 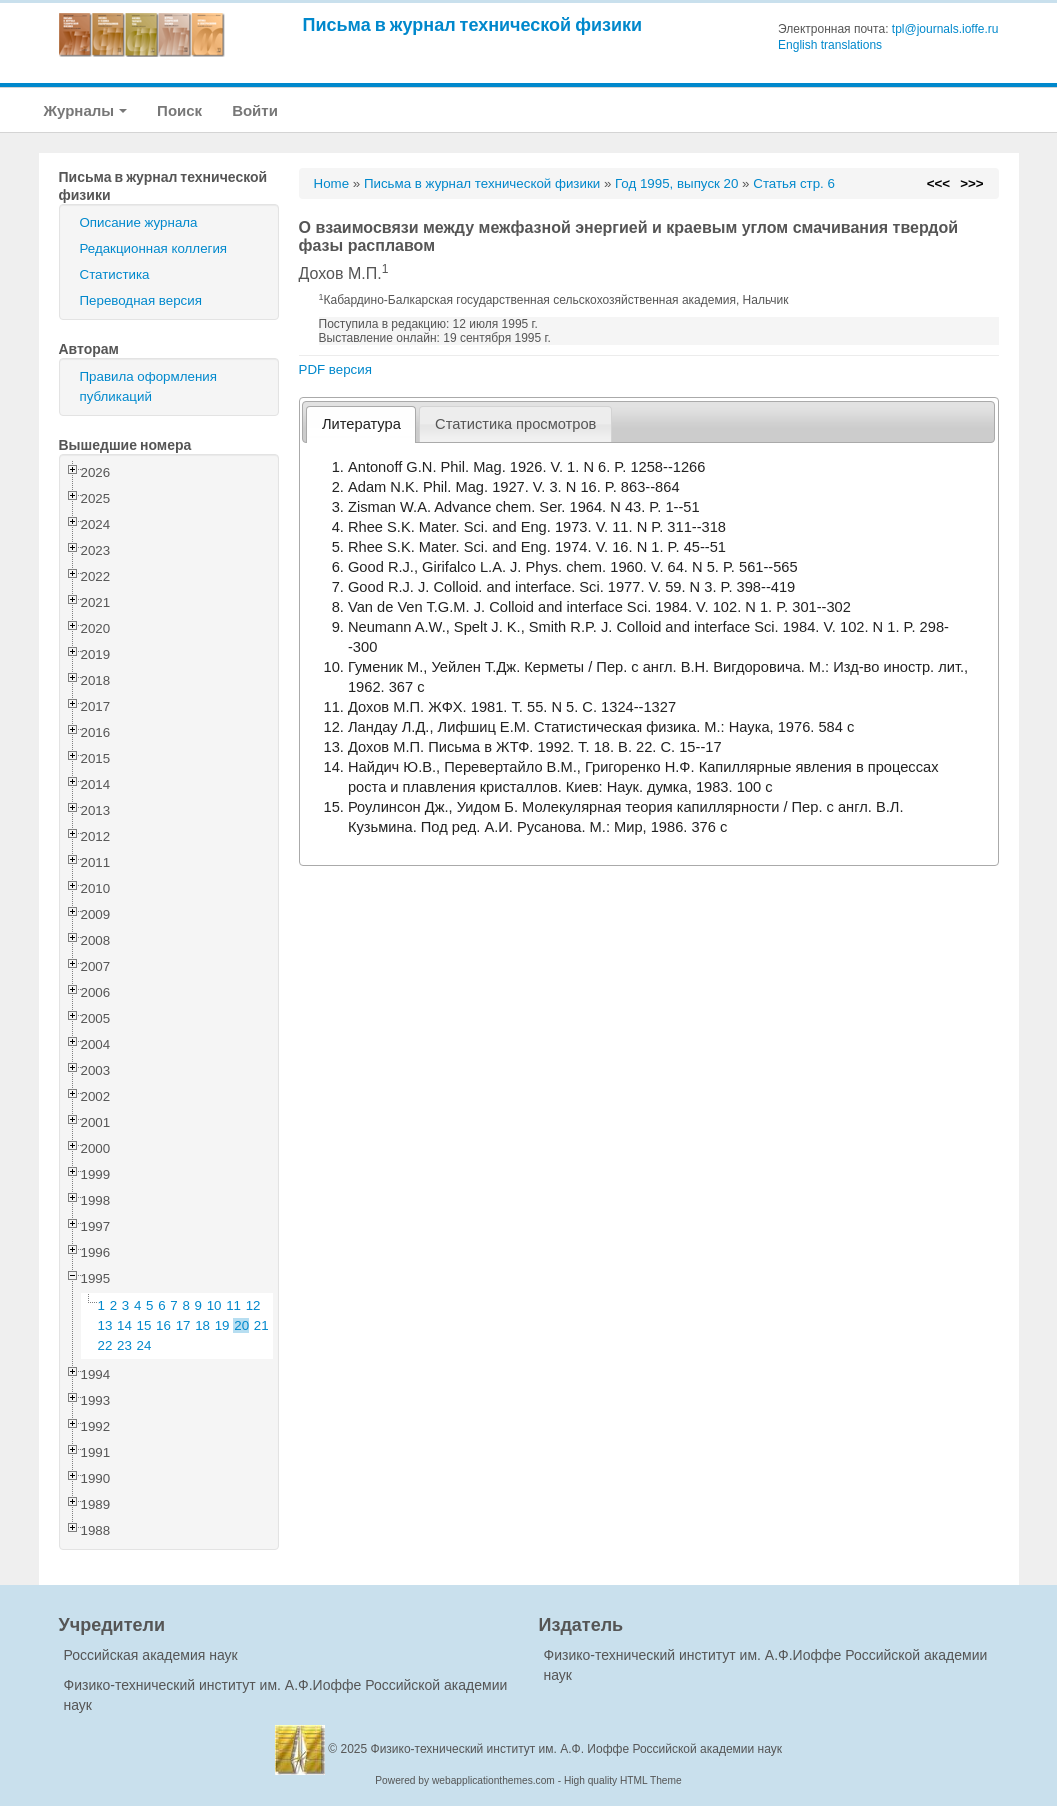 I want to click on Год 1995, выпуск 20, so click(x=676, y=183).